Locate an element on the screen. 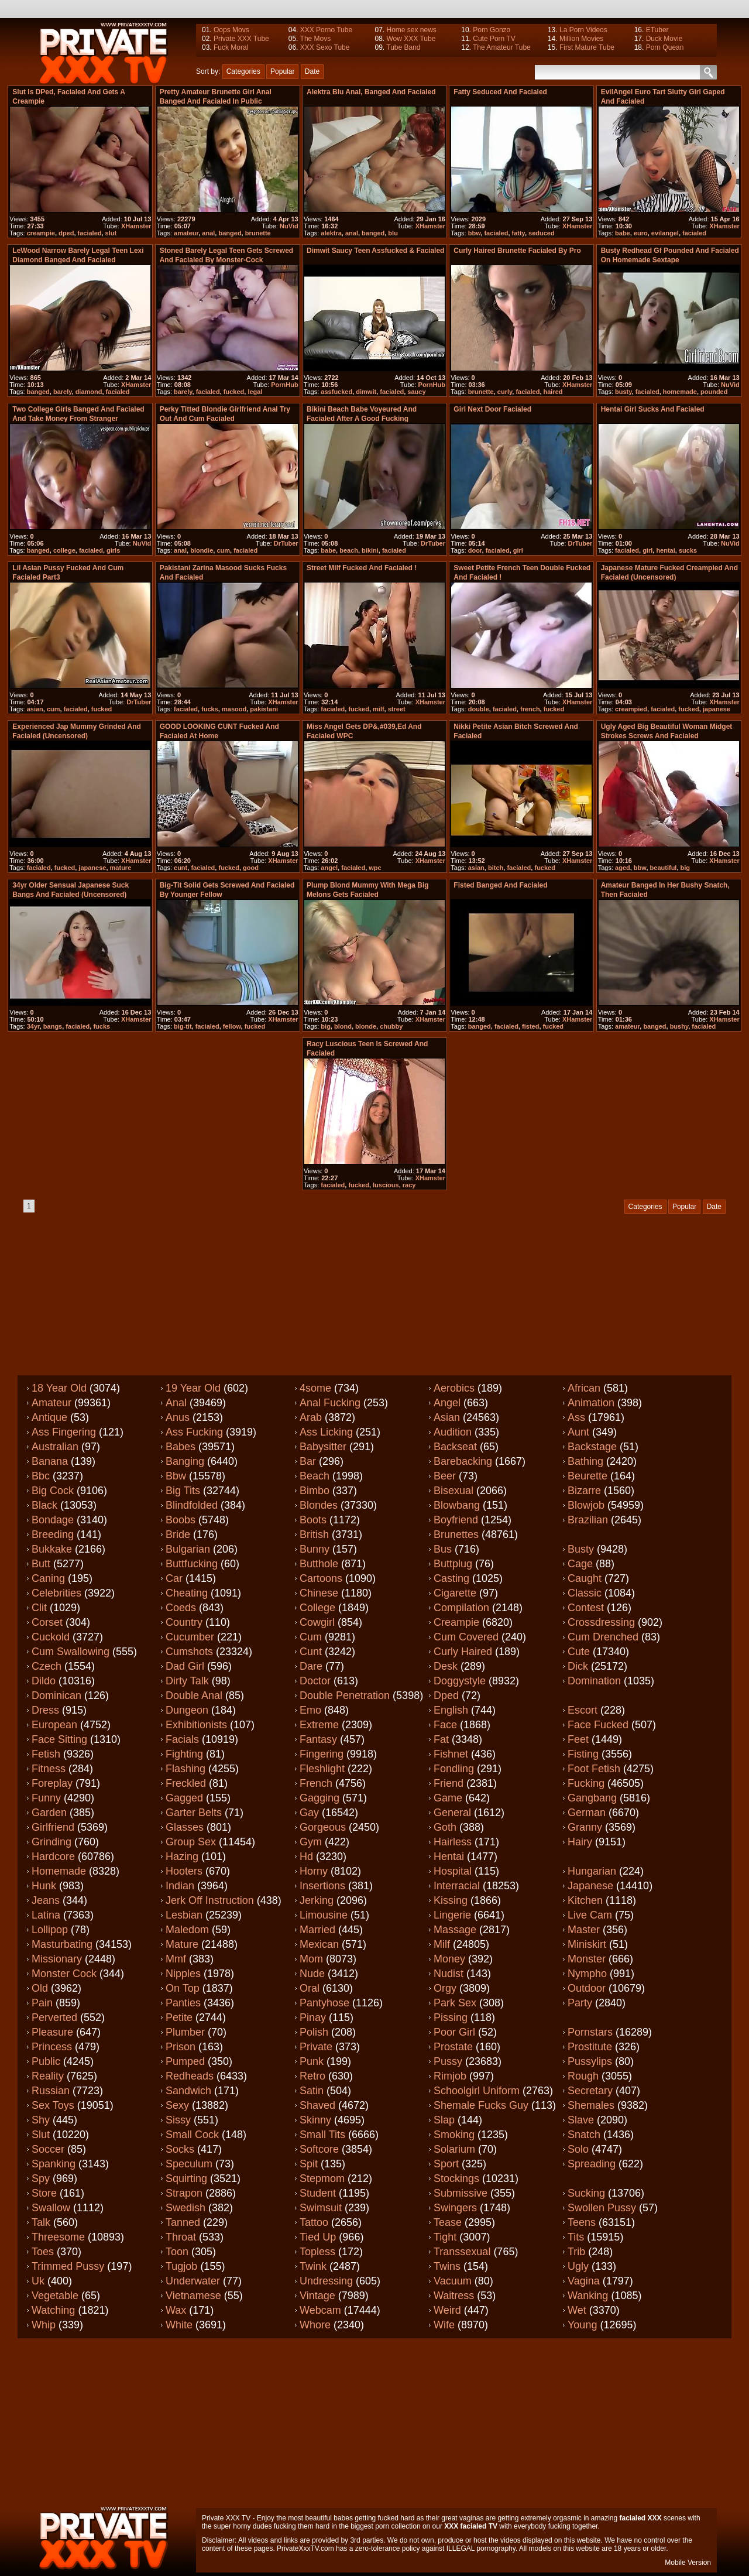 Image resolution: width=749 pixels, height=2576 pixels. Tanned is located at coordinates (183, 2222).